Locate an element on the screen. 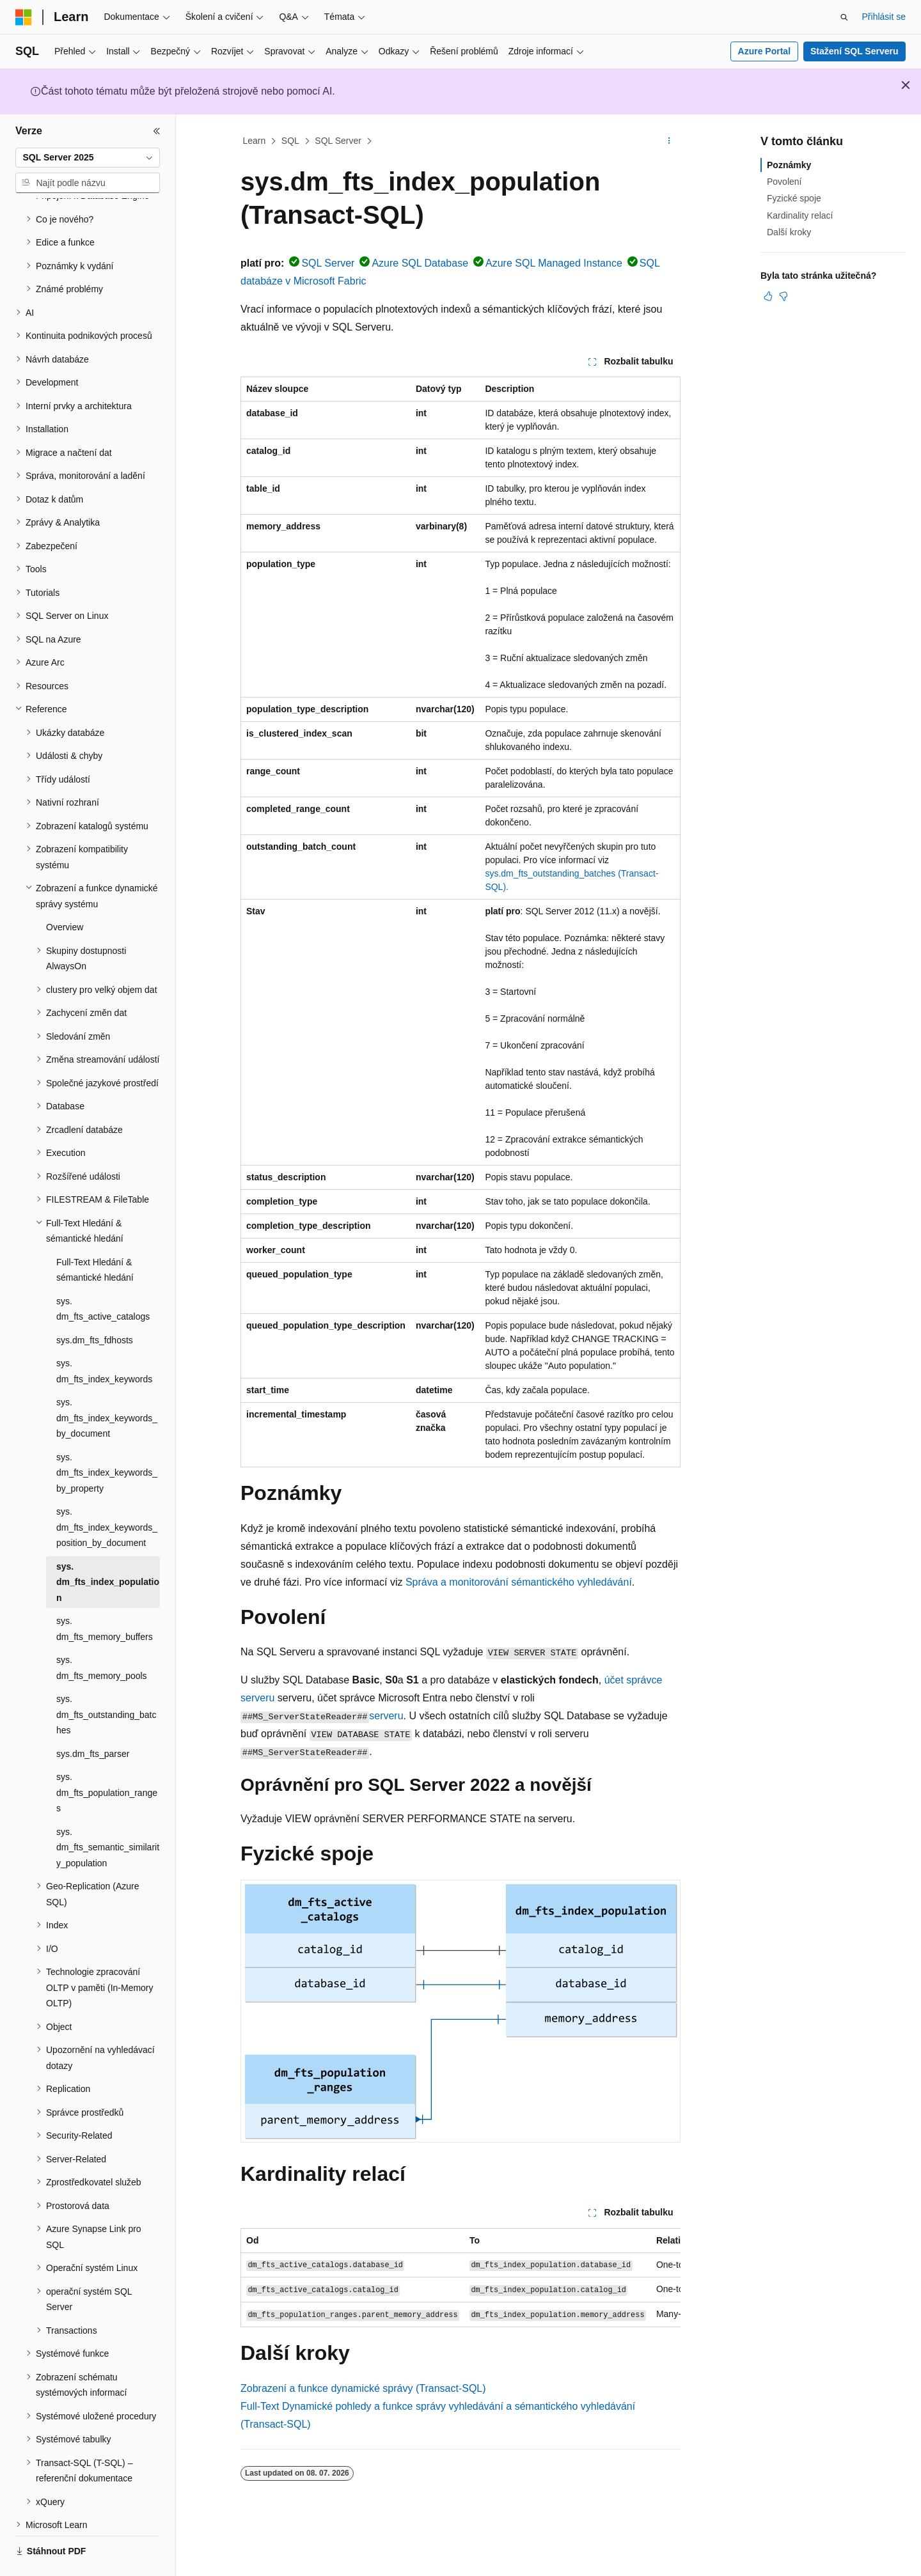 The height and width of the screenshot is (2576, 921). sys.dm_fts_index_keywords_by_document [treeitem] is located at coordinates (106, 1382).